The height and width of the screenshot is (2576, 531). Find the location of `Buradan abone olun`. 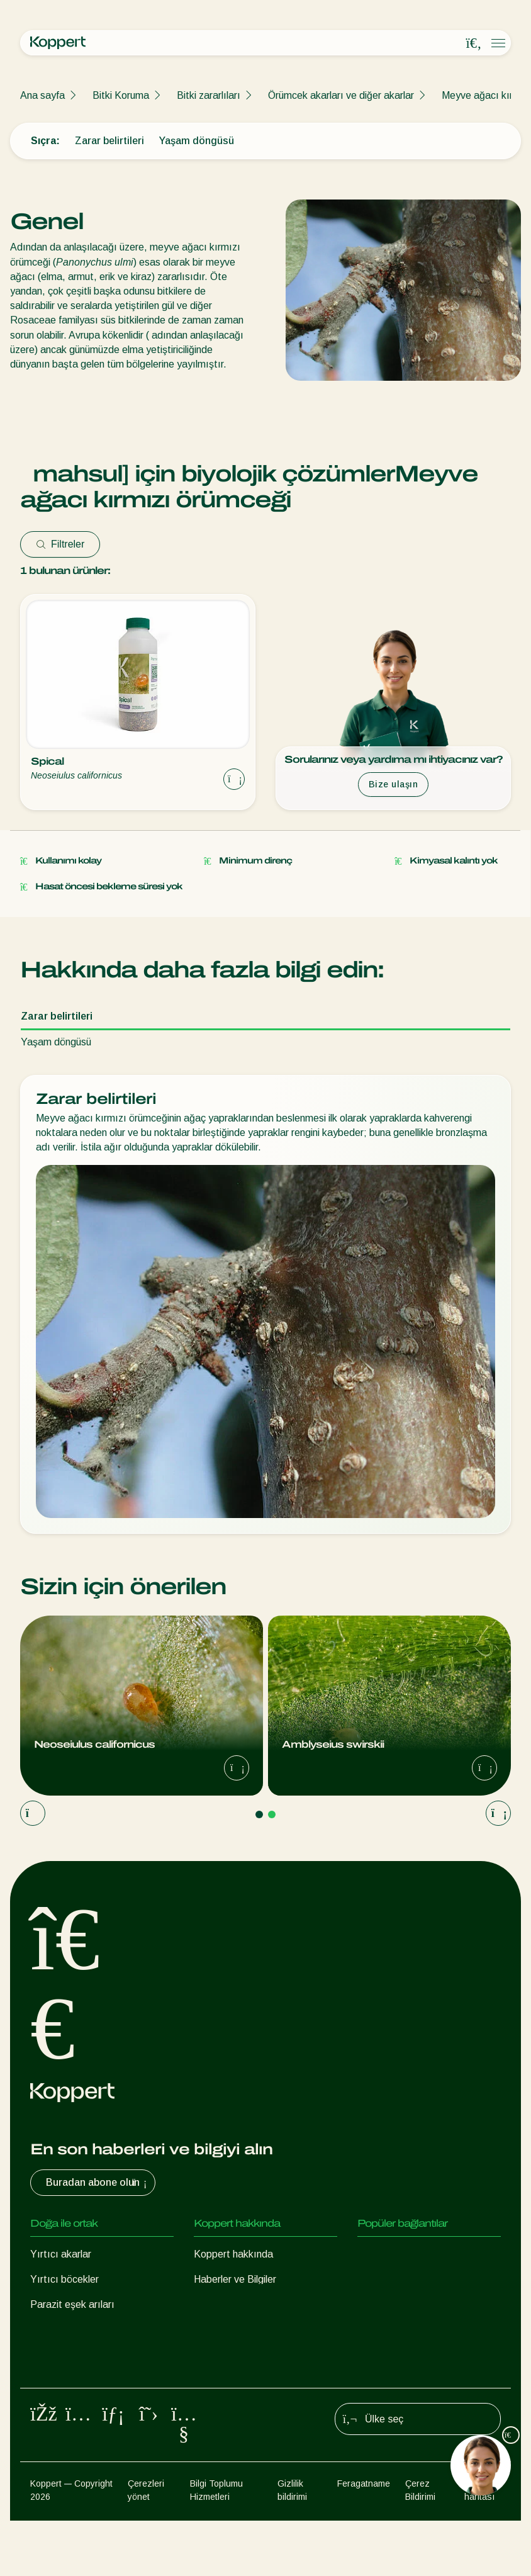

Buradan abone olun is located at coordinates (98, 2183).